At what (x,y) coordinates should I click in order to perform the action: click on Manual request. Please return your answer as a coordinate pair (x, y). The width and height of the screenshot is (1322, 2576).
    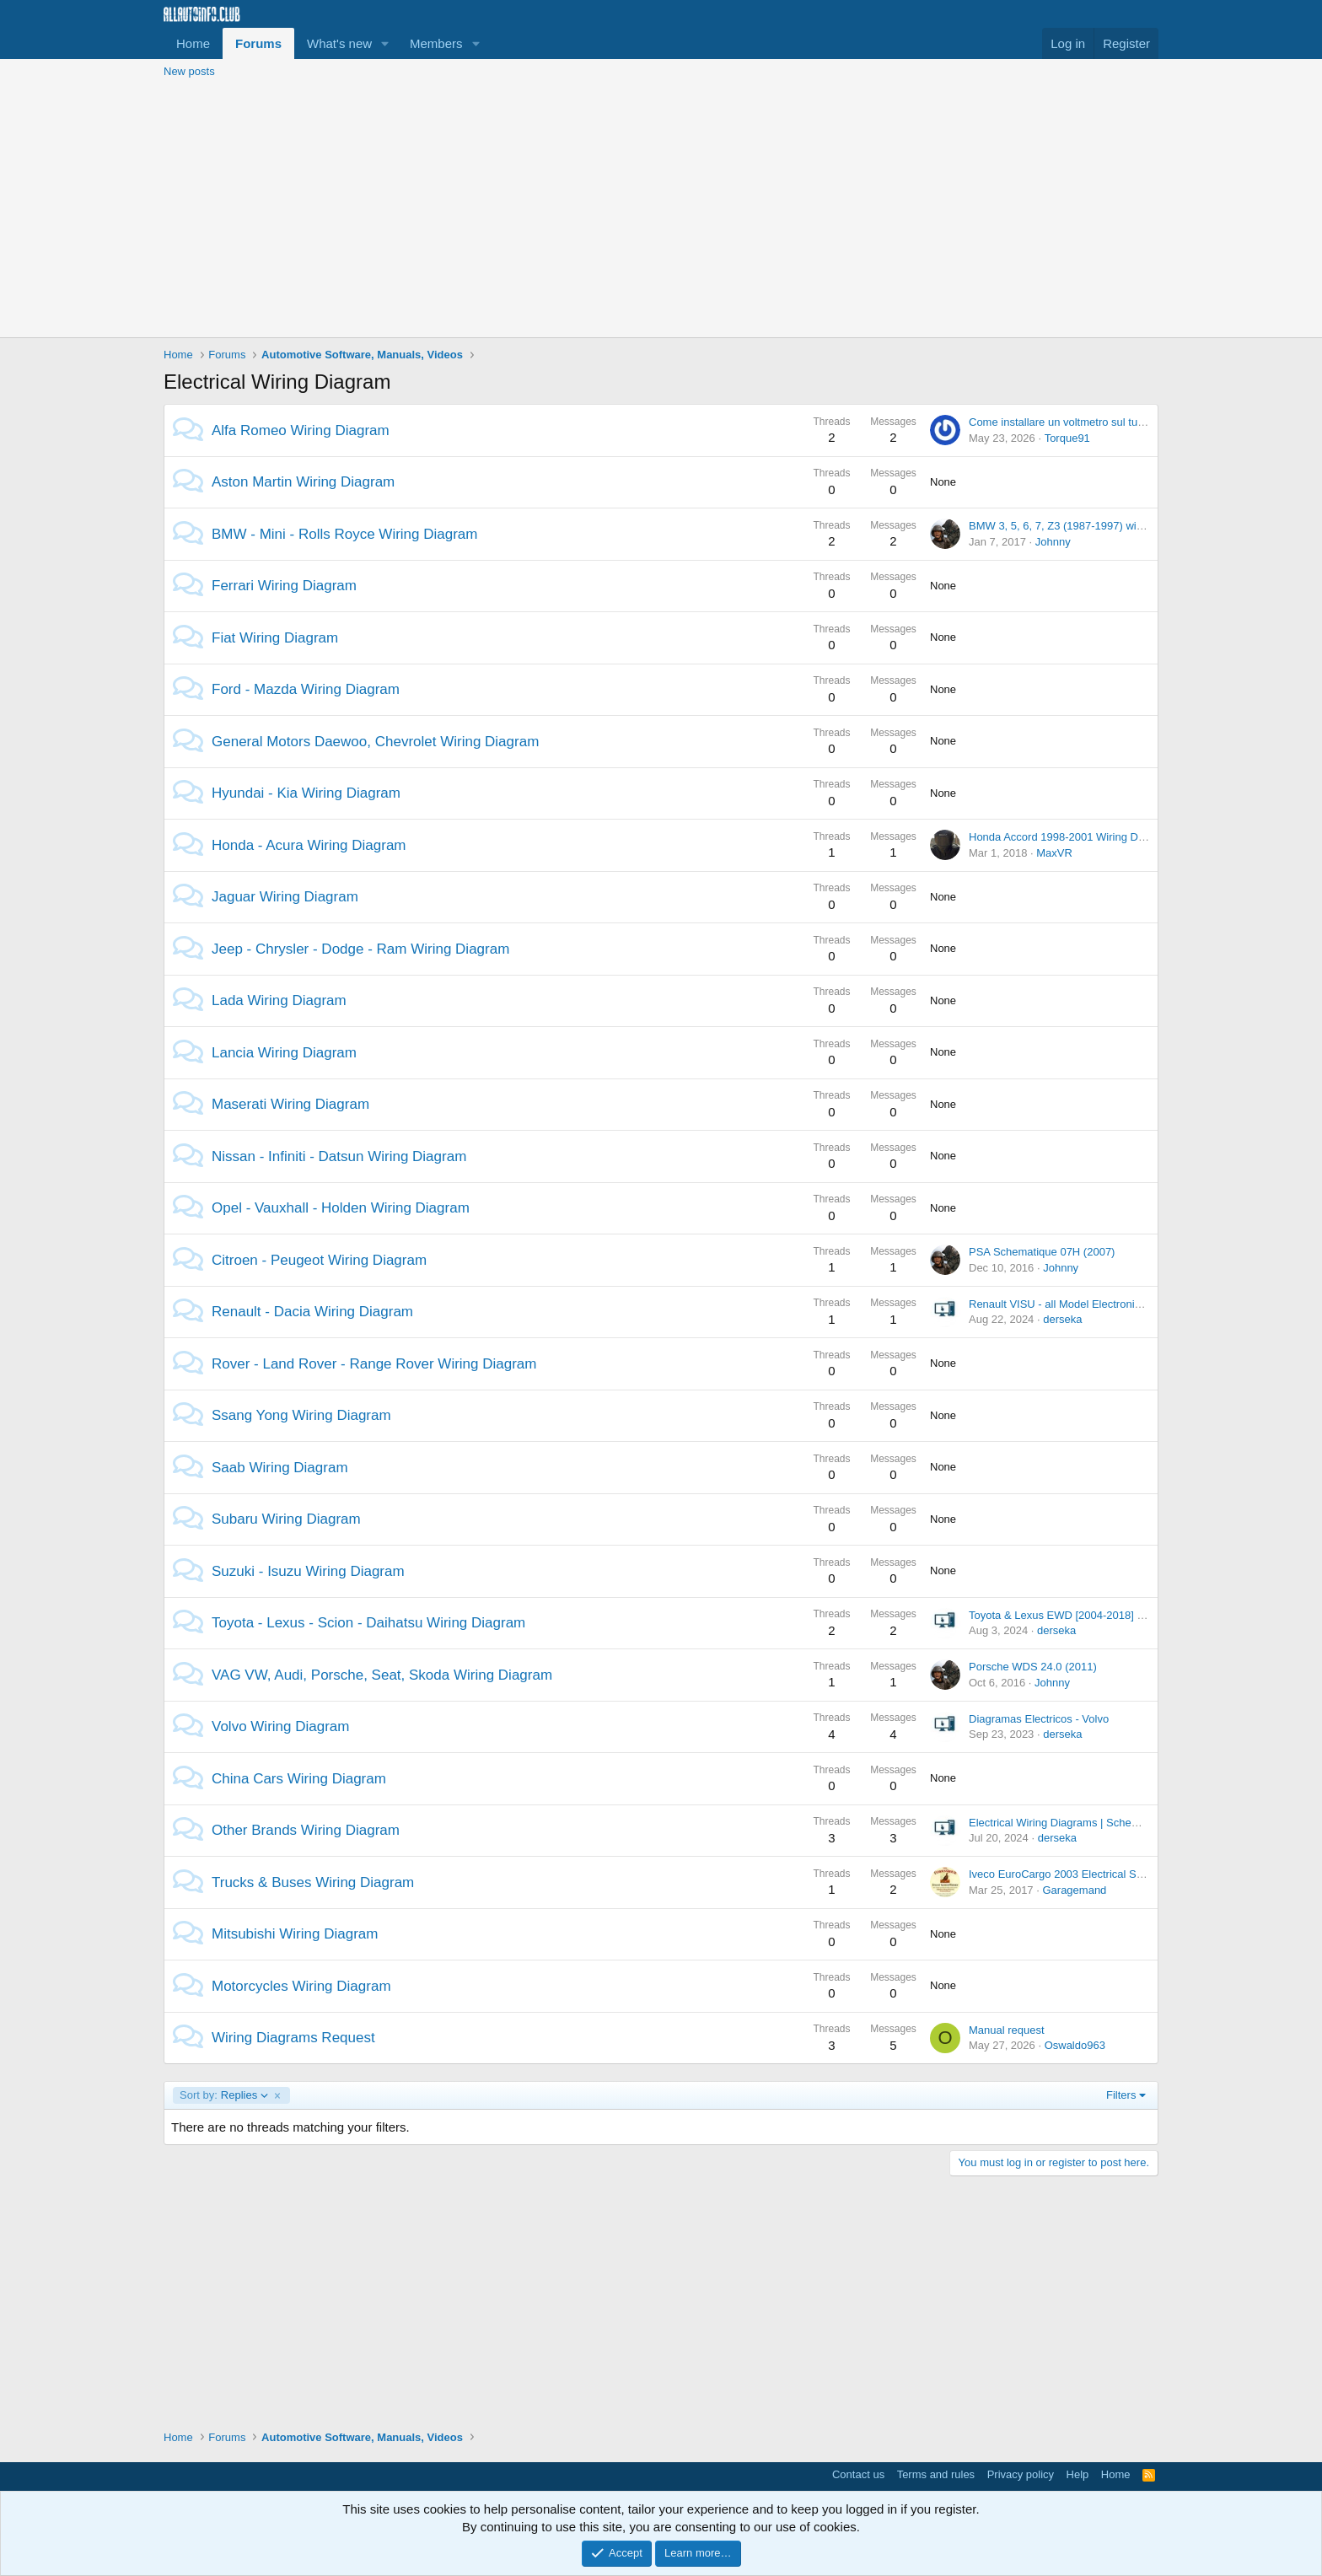
    Looking at the image, I should click on (1007, 2030).